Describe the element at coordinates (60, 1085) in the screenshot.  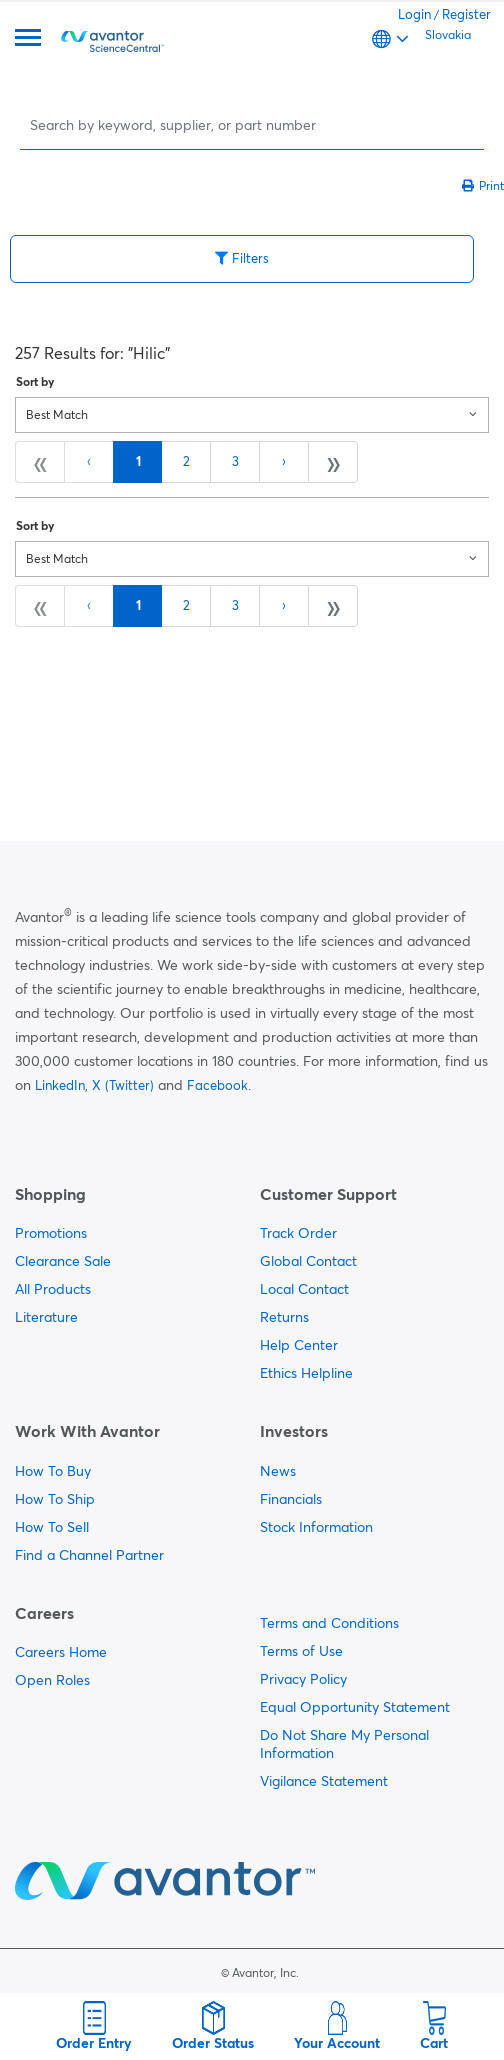
I see `LinkedIn` at that location.